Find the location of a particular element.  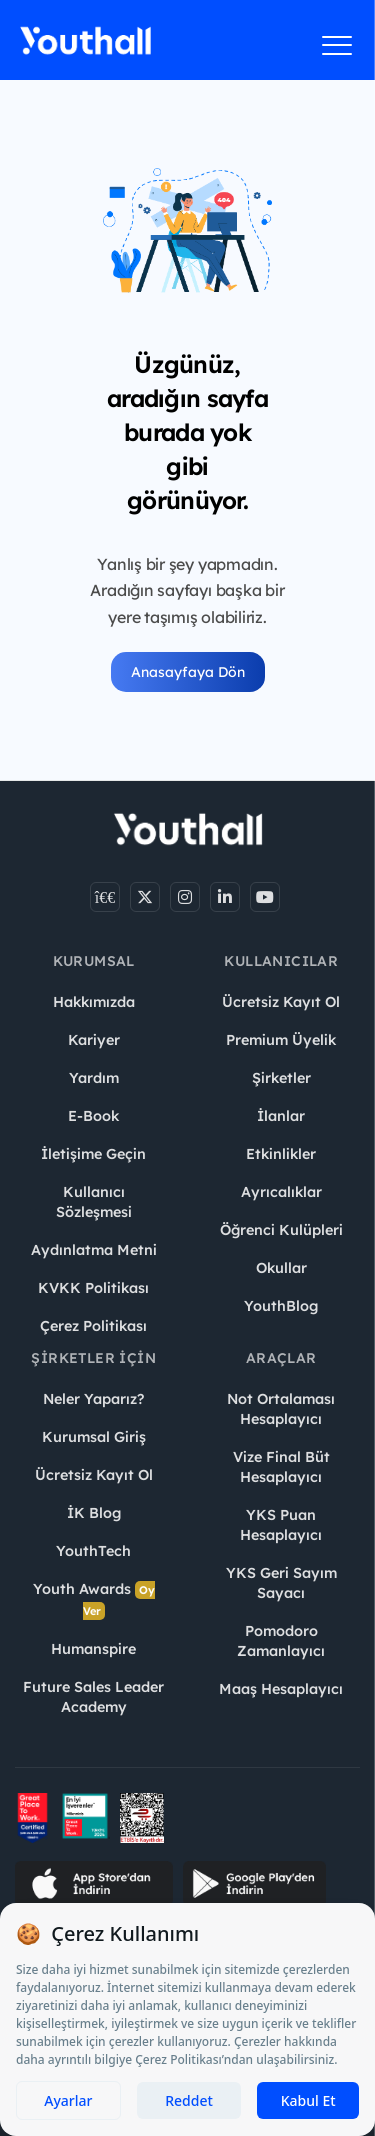

Ayrıcalıklar is located at coordinates (281, 1192).